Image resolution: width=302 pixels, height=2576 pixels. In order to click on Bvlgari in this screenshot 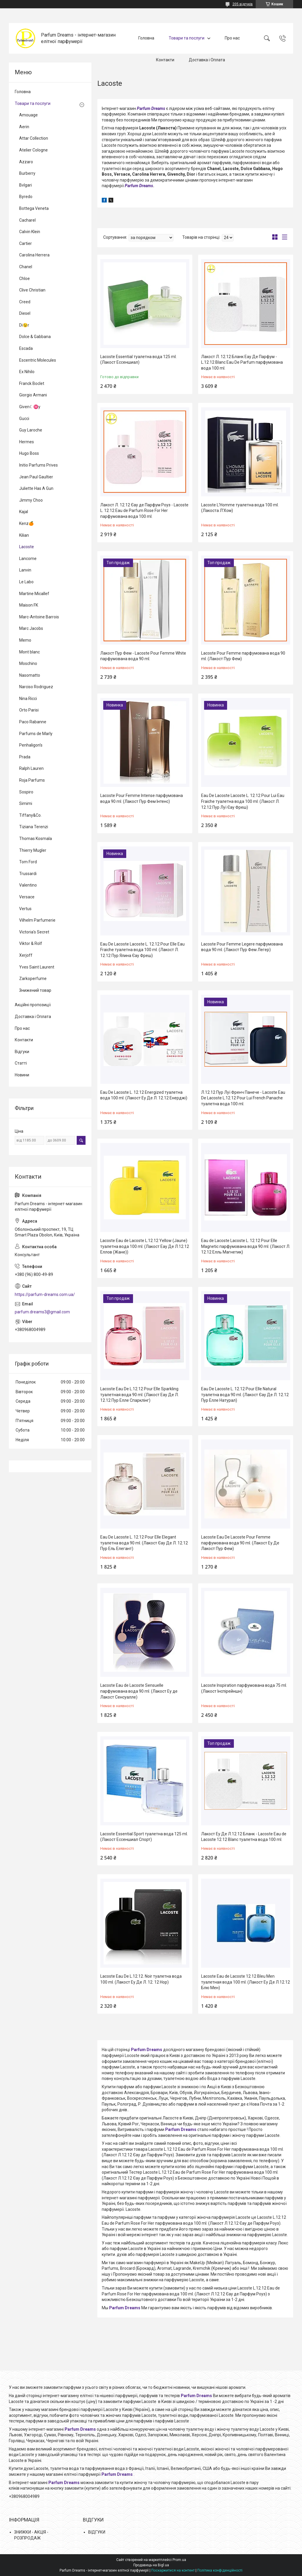, I will do `click(25, 185)`.